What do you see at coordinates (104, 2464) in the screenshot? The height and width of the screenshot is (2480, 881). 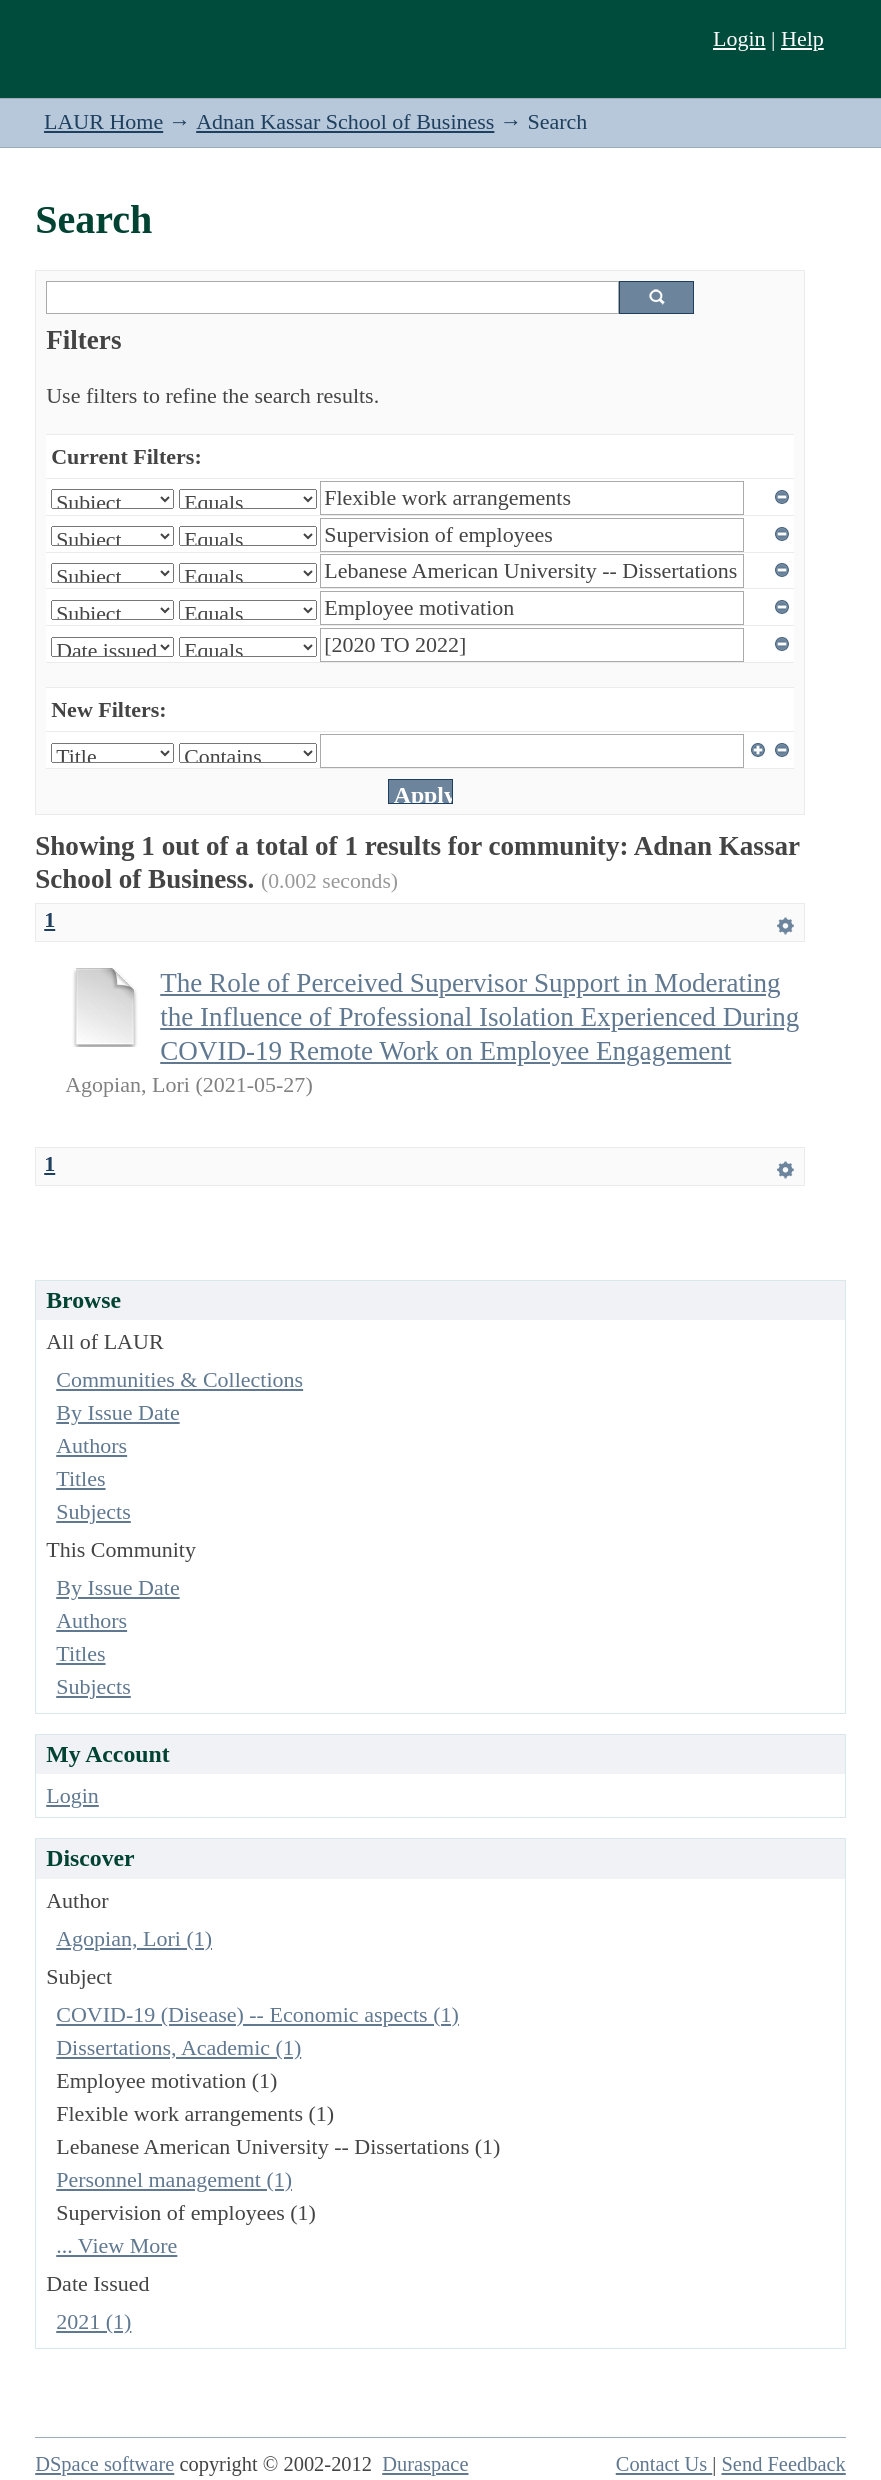 I see `DSpace software` at bounding box center [104, 2464].